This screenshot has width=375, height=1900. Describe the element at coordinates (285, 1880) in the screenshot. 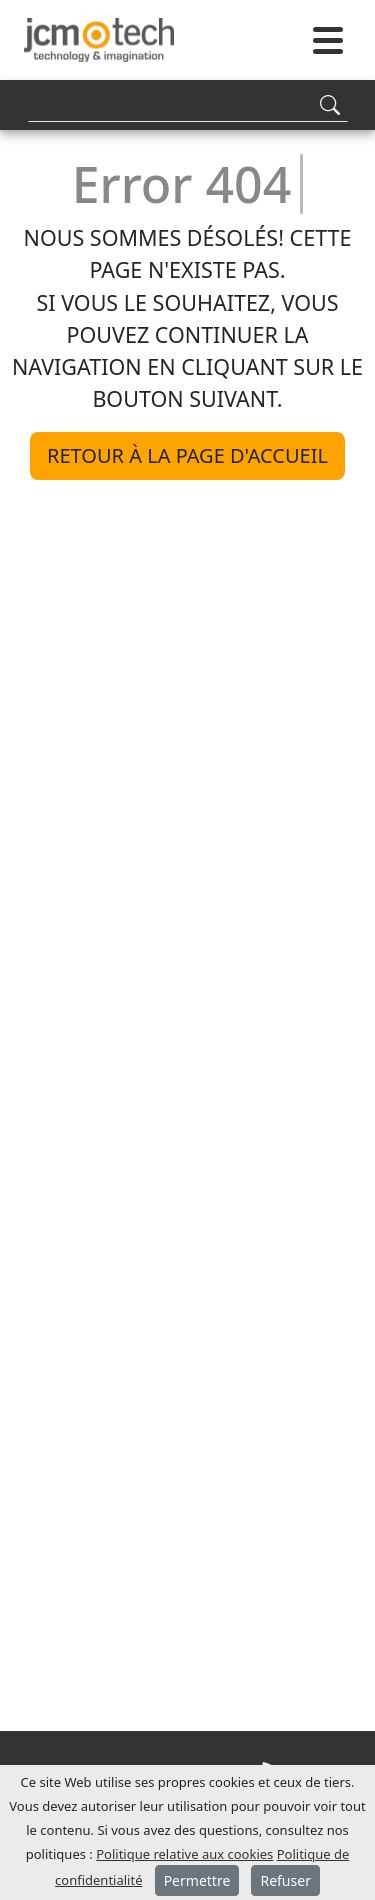

I see `Refuser` at that location.